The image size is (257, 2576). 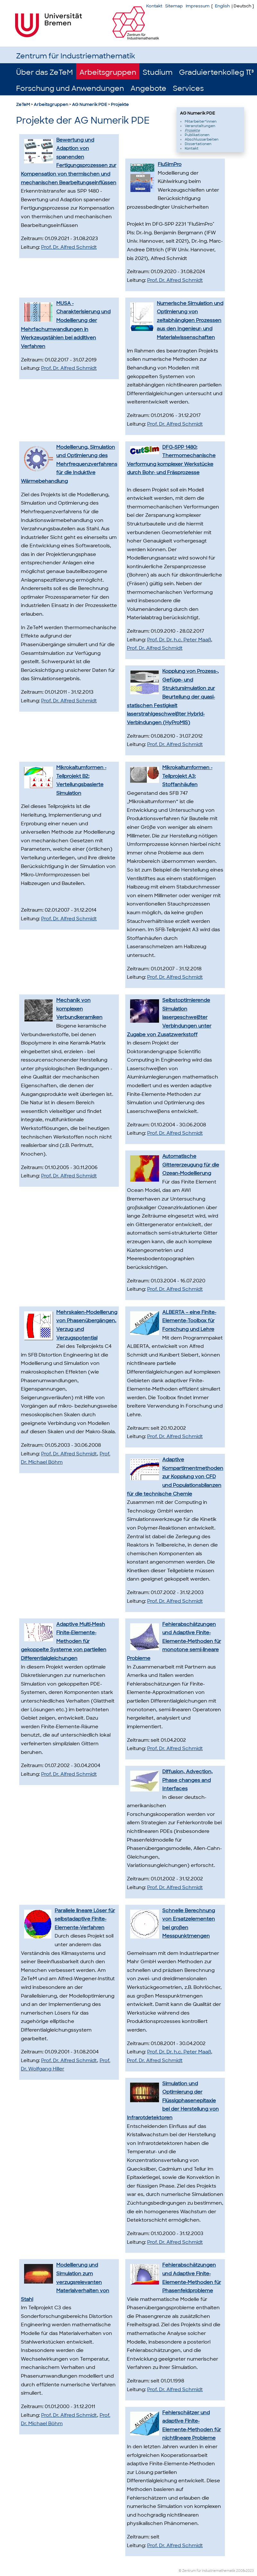 I want to click on Dissertationen, so click(x=198, y=144).